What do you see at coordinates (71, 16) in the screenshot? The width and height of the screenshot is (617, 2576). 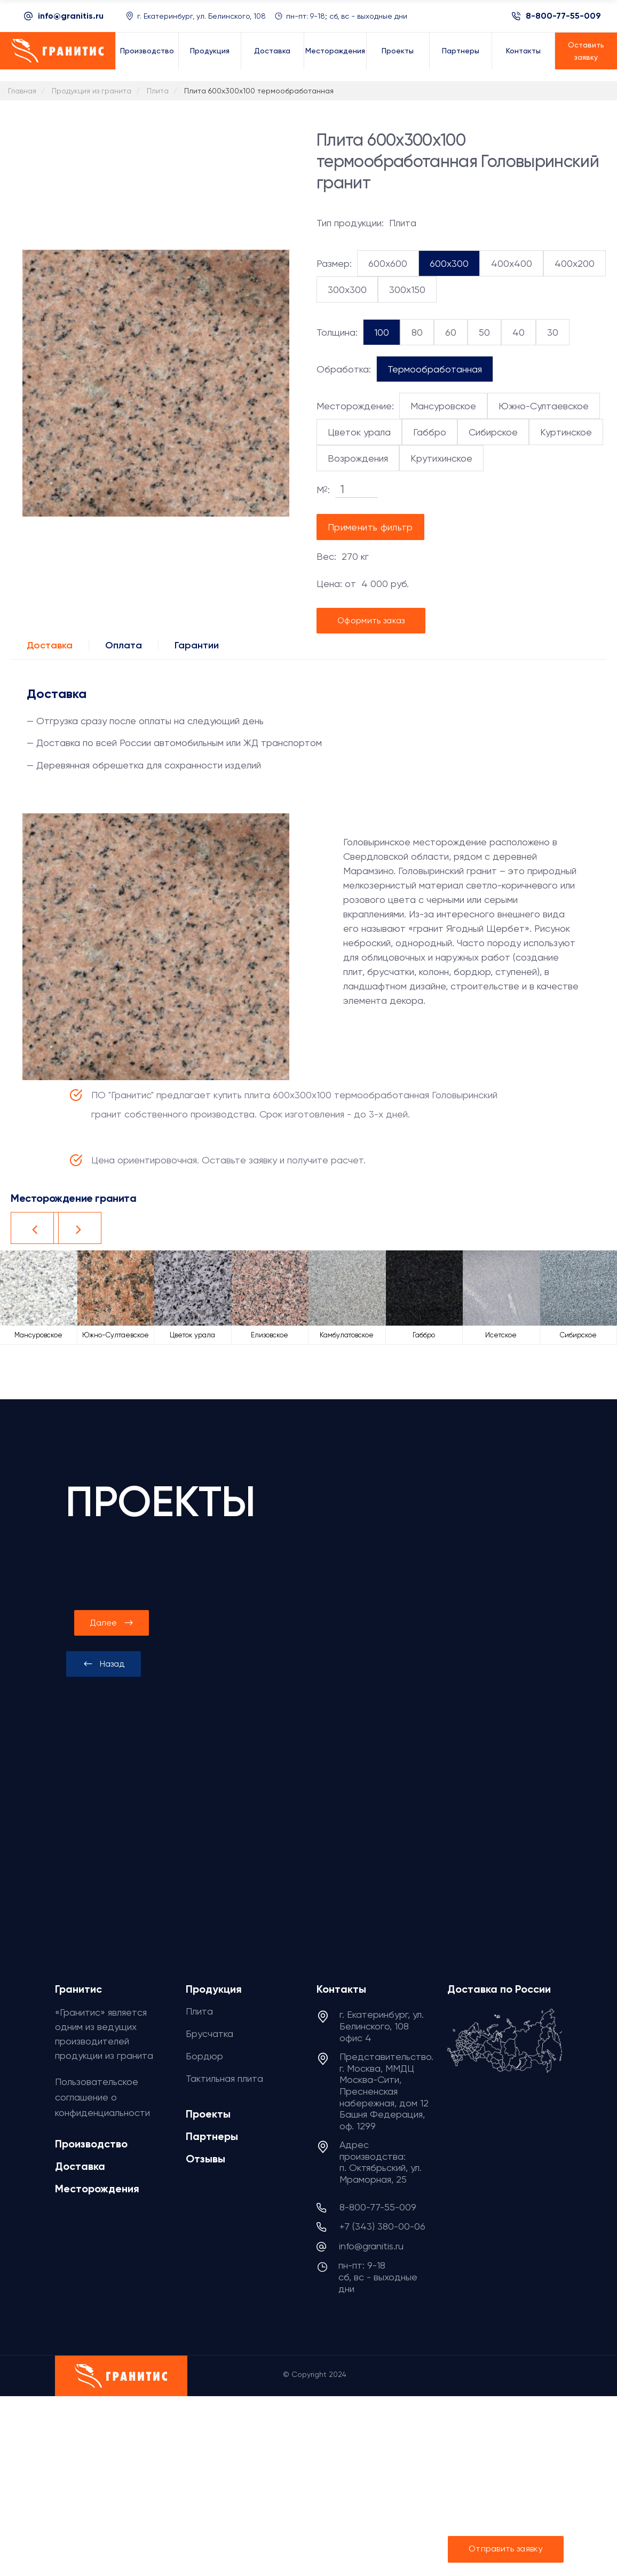 I see `info@granitis.ru` at bounding box center [71, 16].